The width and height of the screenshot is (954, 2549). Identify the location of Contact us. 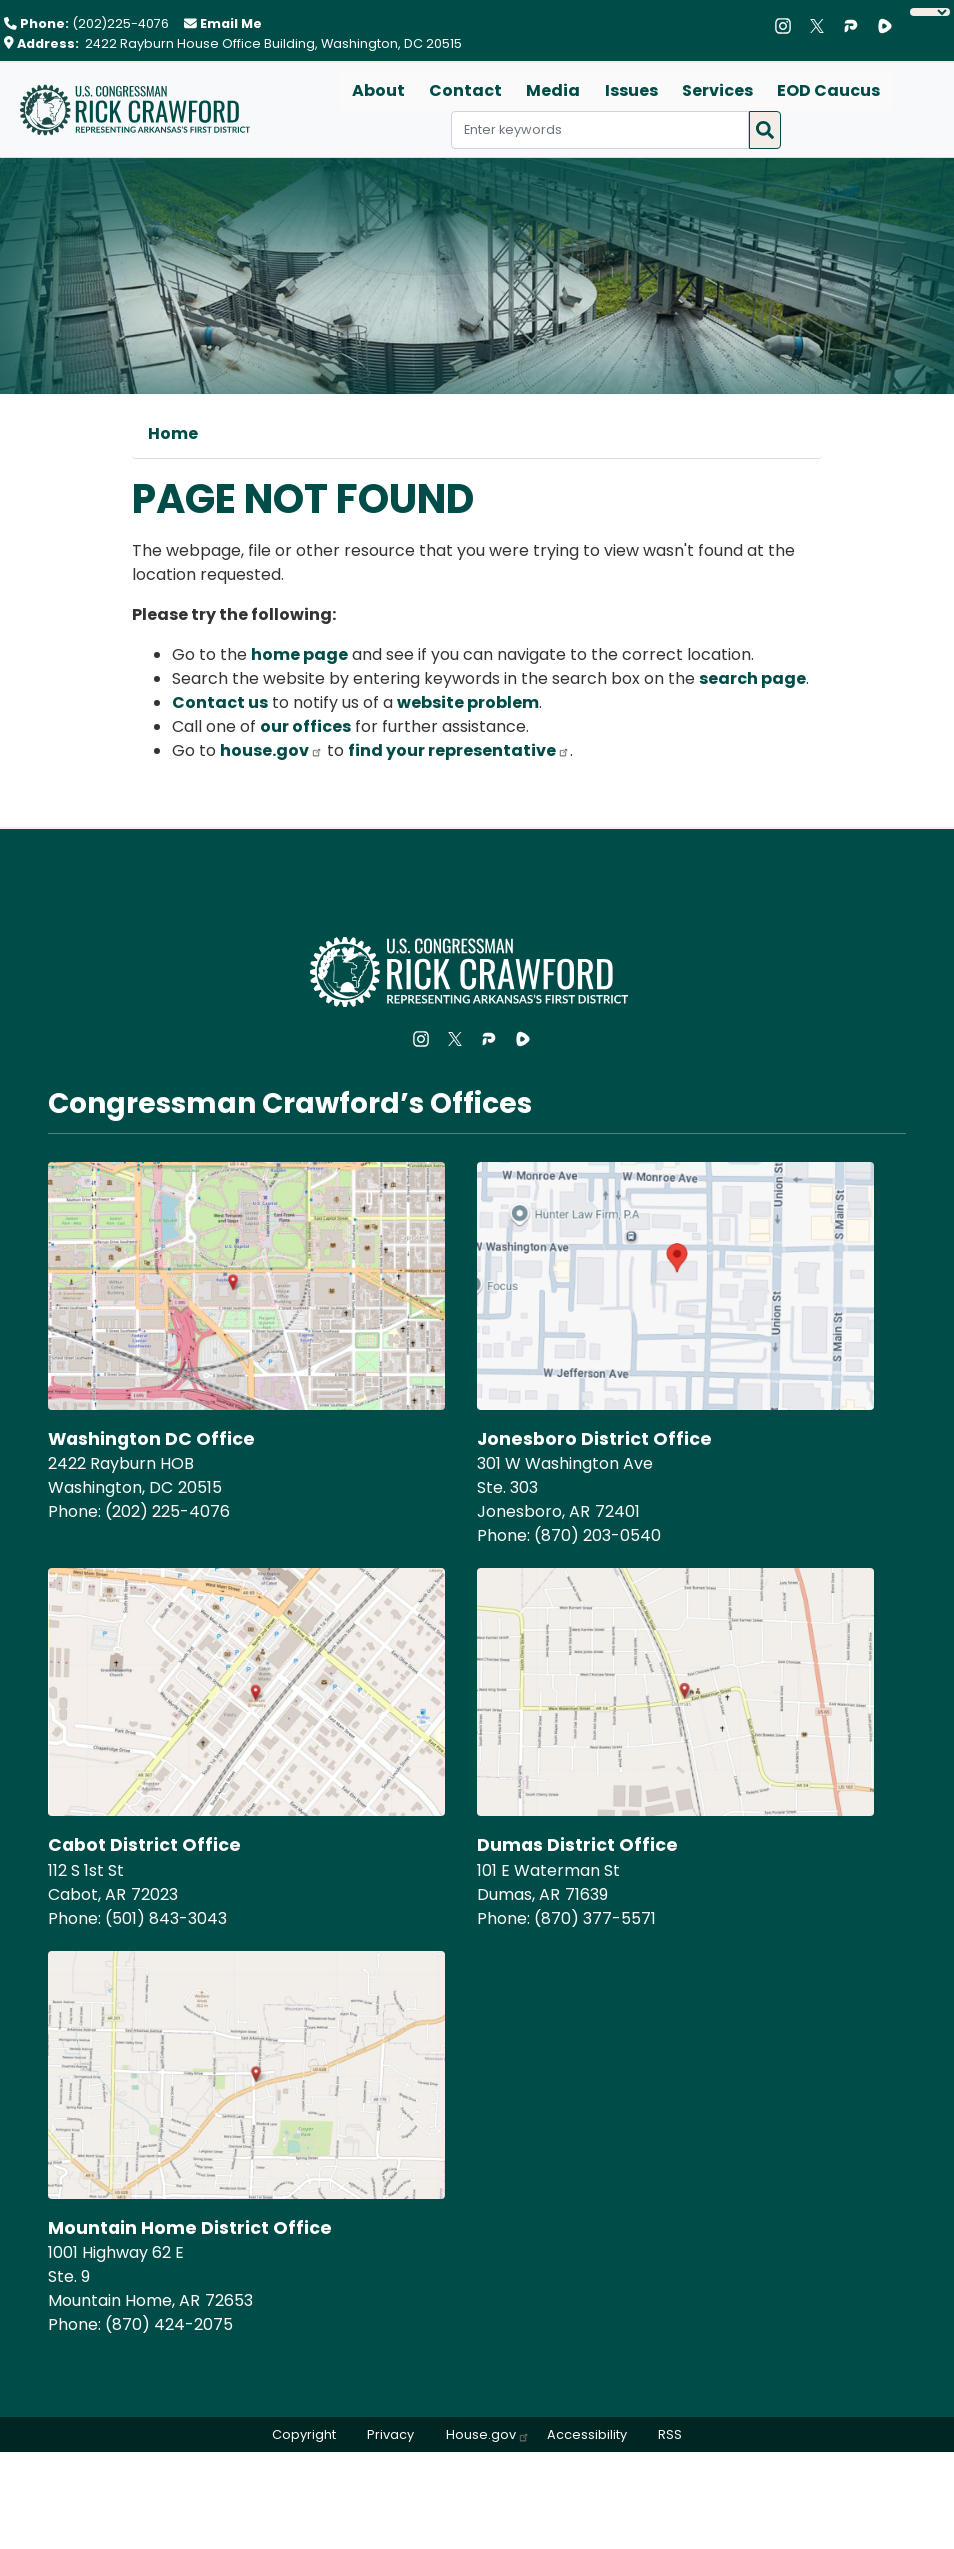
(220, 702).